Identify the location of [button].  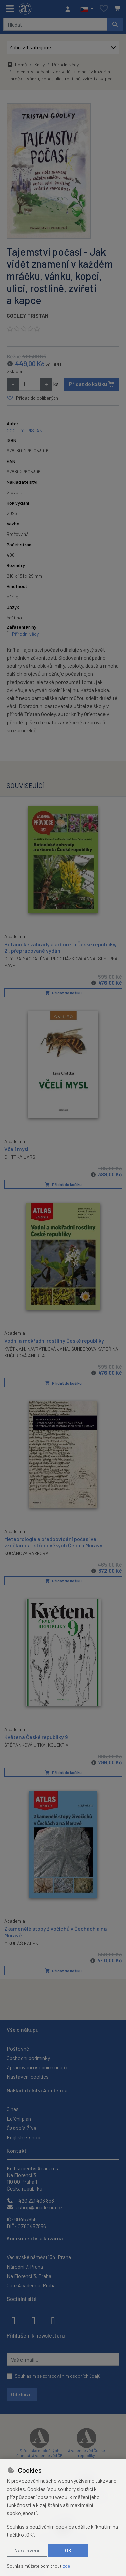
(86, 9).